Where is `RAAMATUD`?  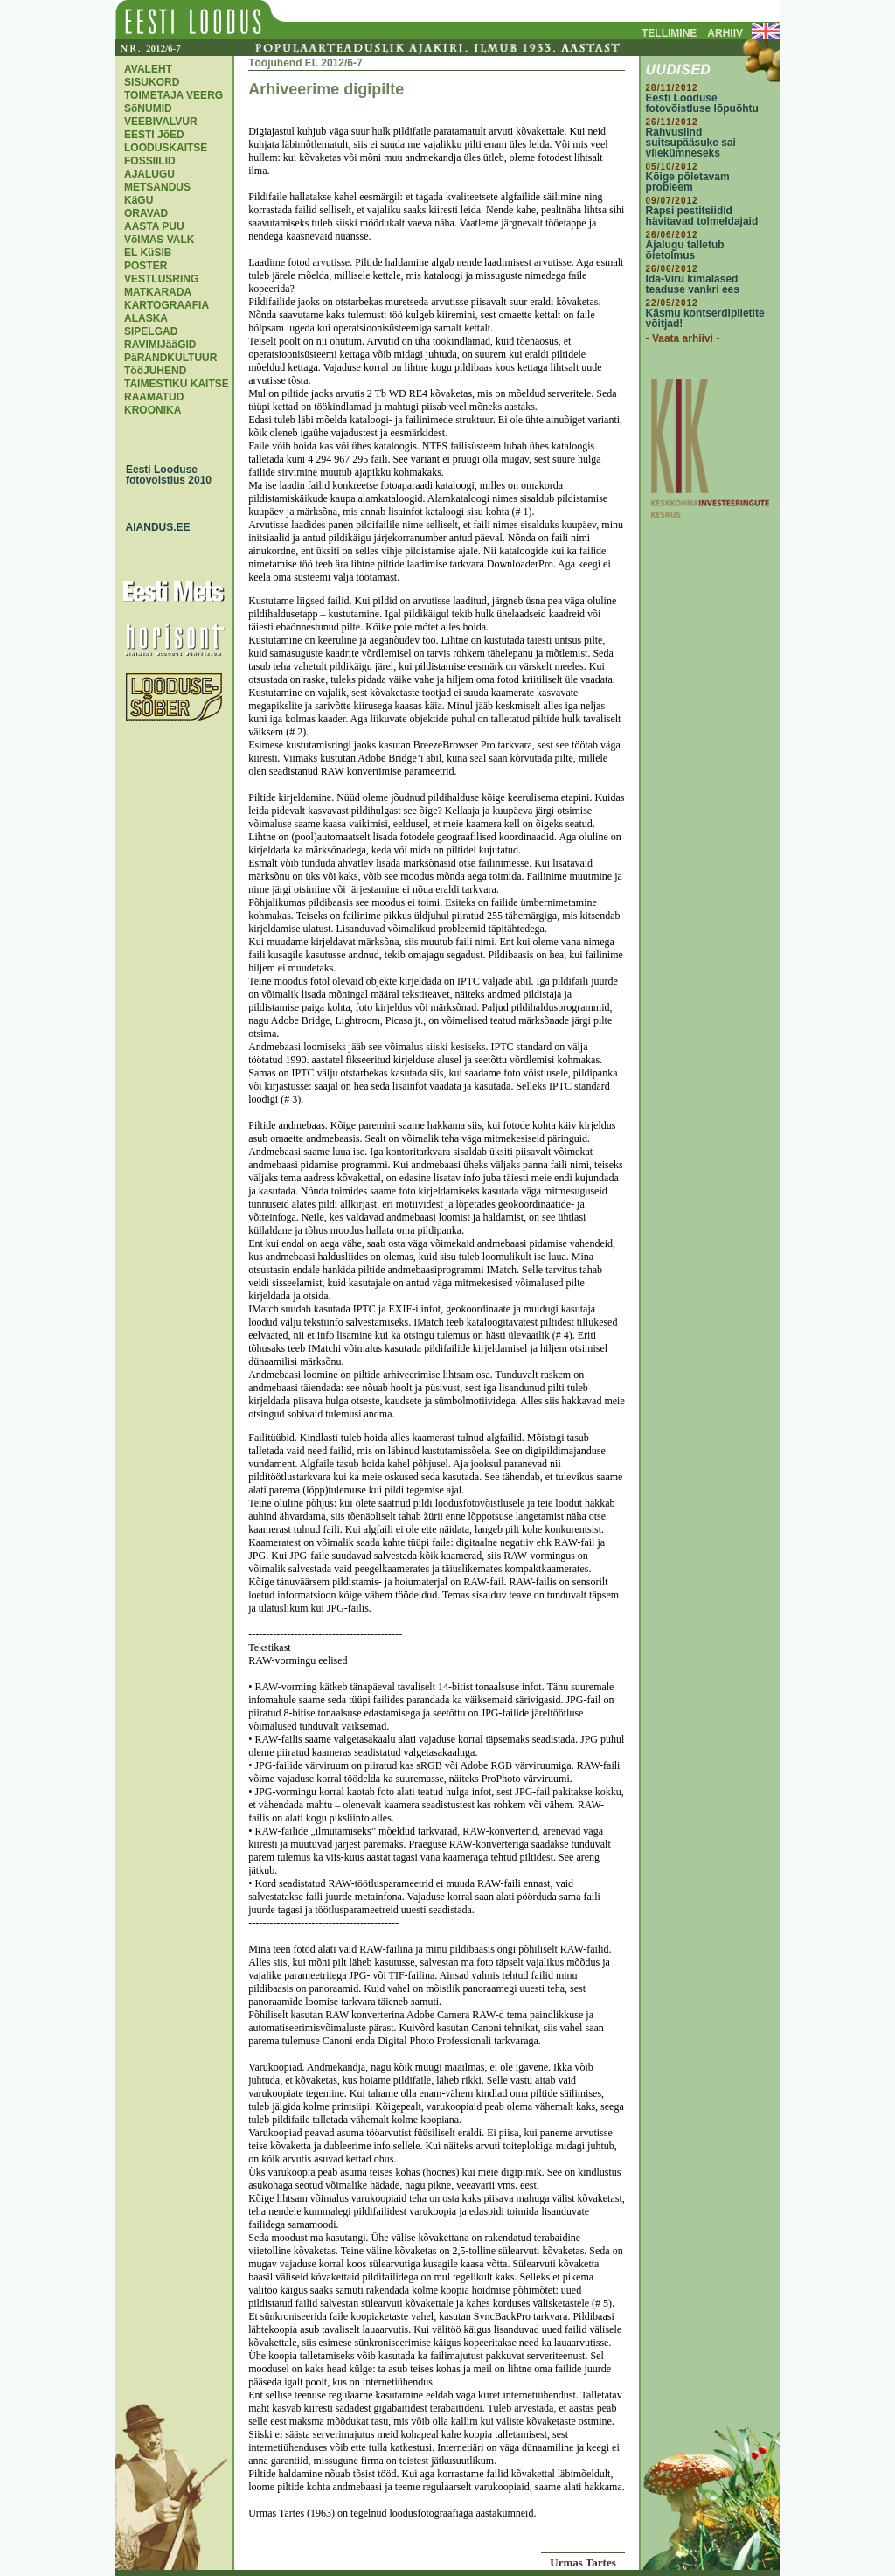
RAAMATUD is located at coordinates (154, 397).